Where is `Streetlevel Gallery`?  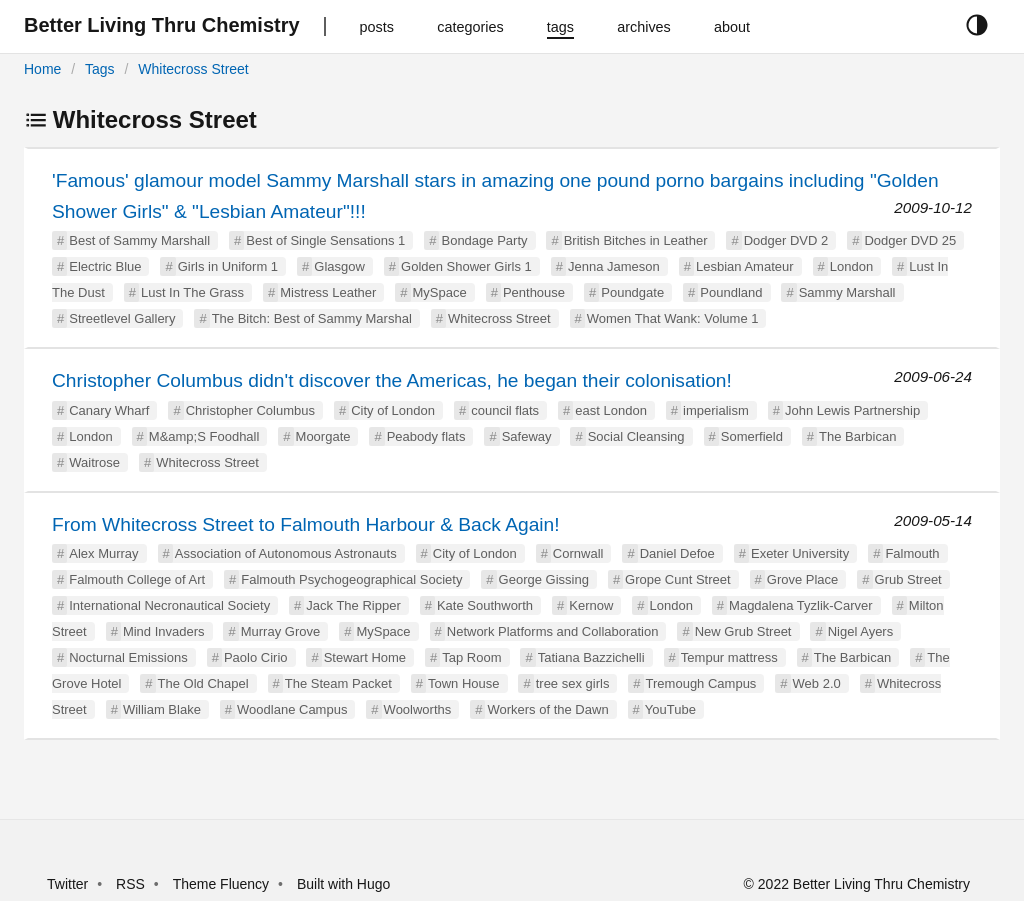
Streetlevel Gallery is located at coordinates (122, 318).